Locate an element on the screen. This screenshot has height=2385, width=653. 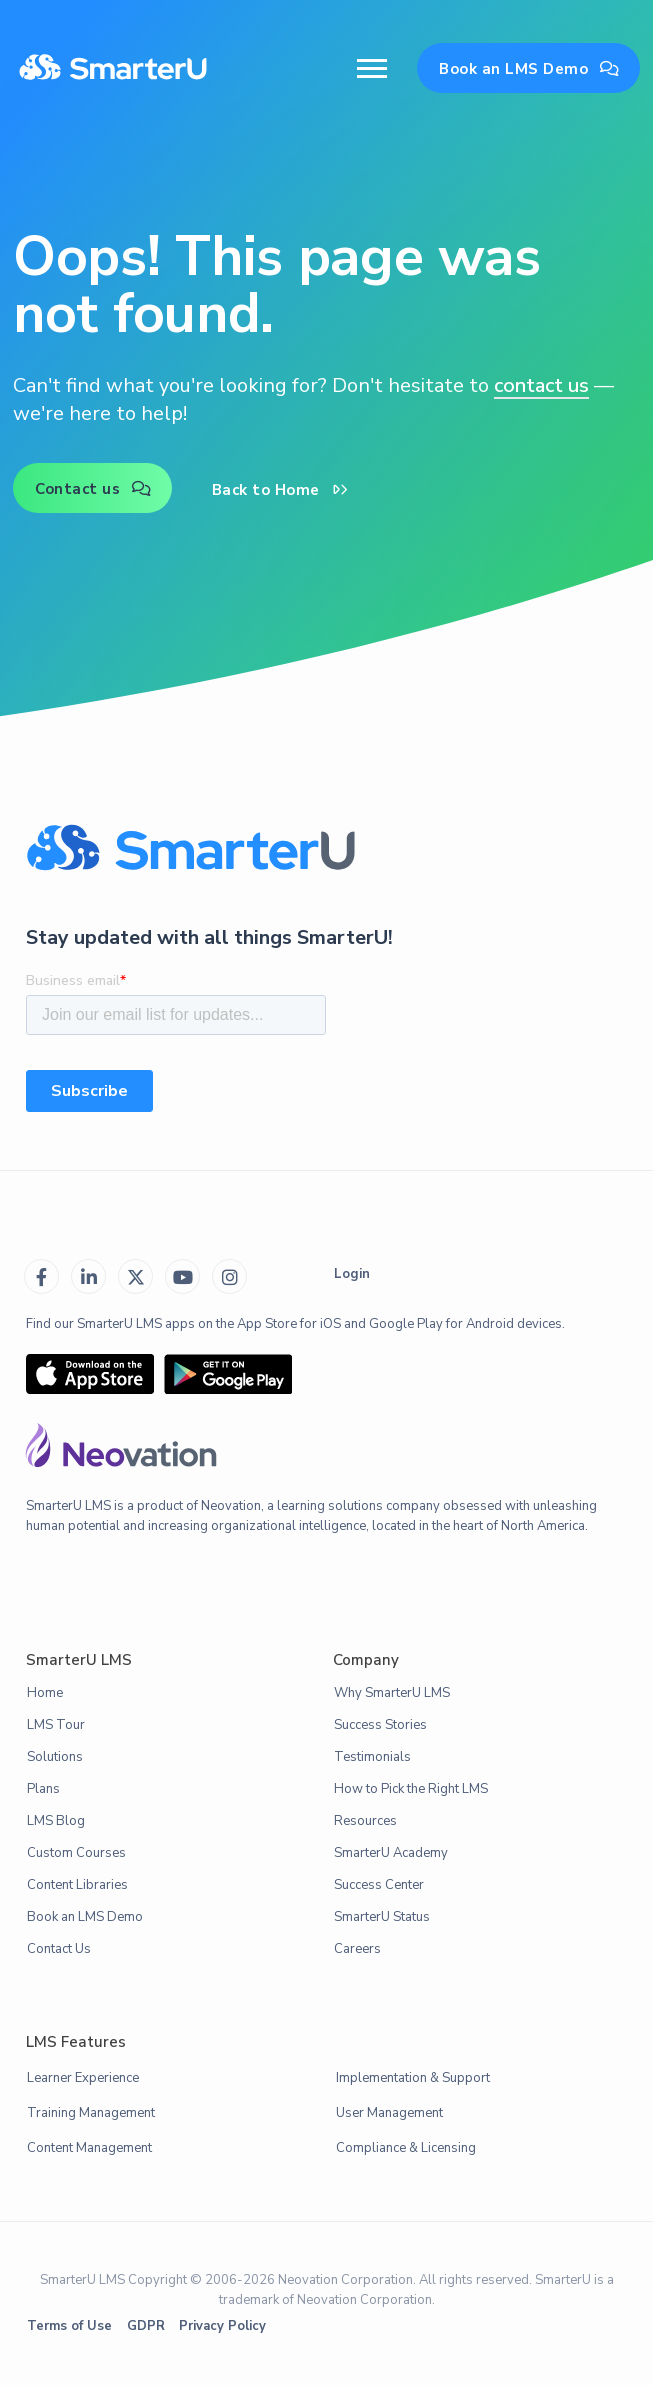
Why SmarterU LMS is located at coordinates (392, 1693).